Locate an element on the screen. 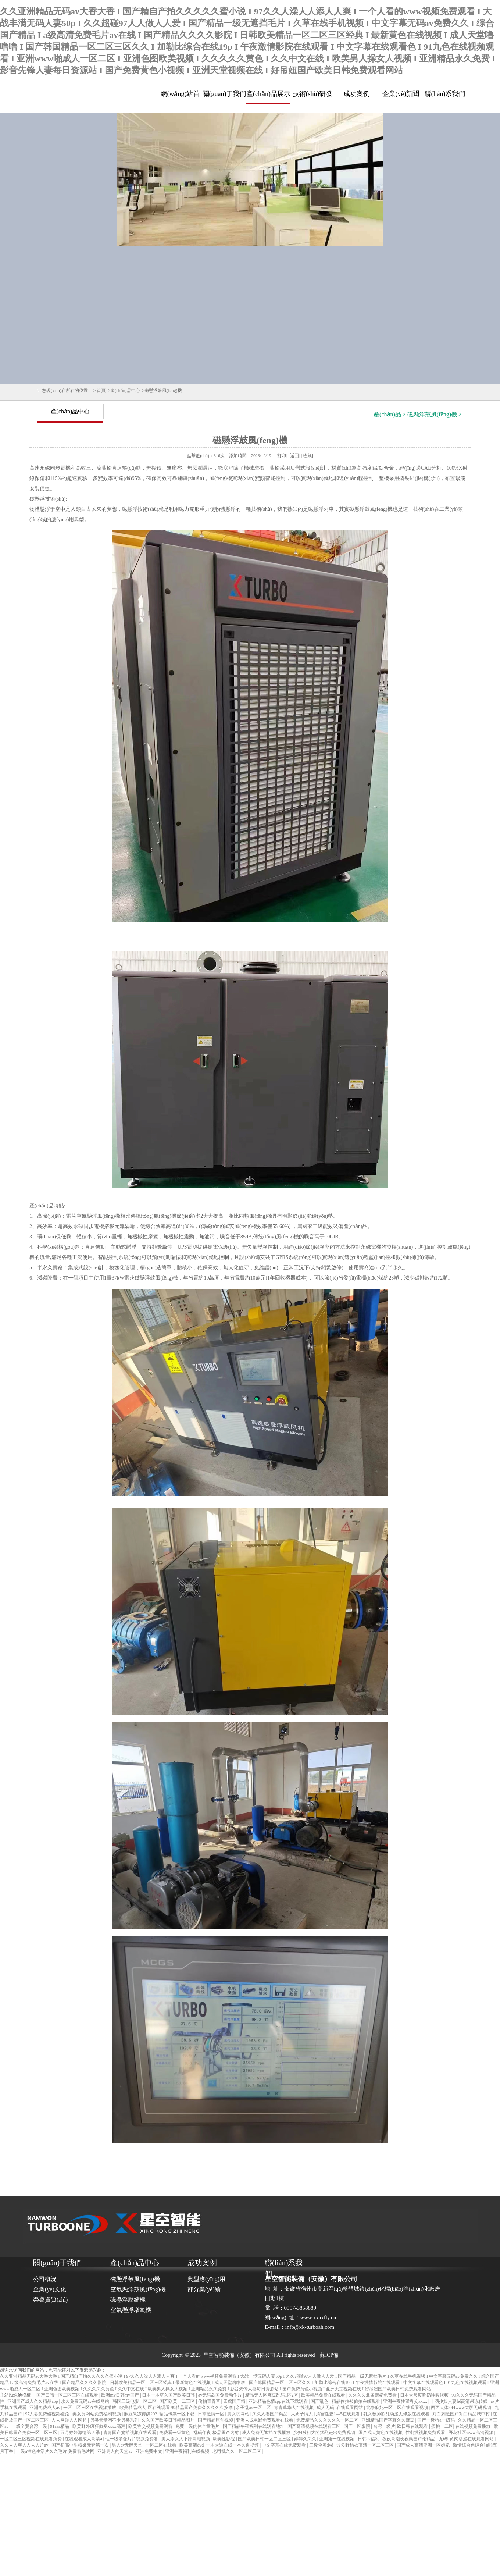 The height and width of the screenshot is (2576, 500). 一区二区三区视频在线观看免费 is located at coordinates (31, 2438).